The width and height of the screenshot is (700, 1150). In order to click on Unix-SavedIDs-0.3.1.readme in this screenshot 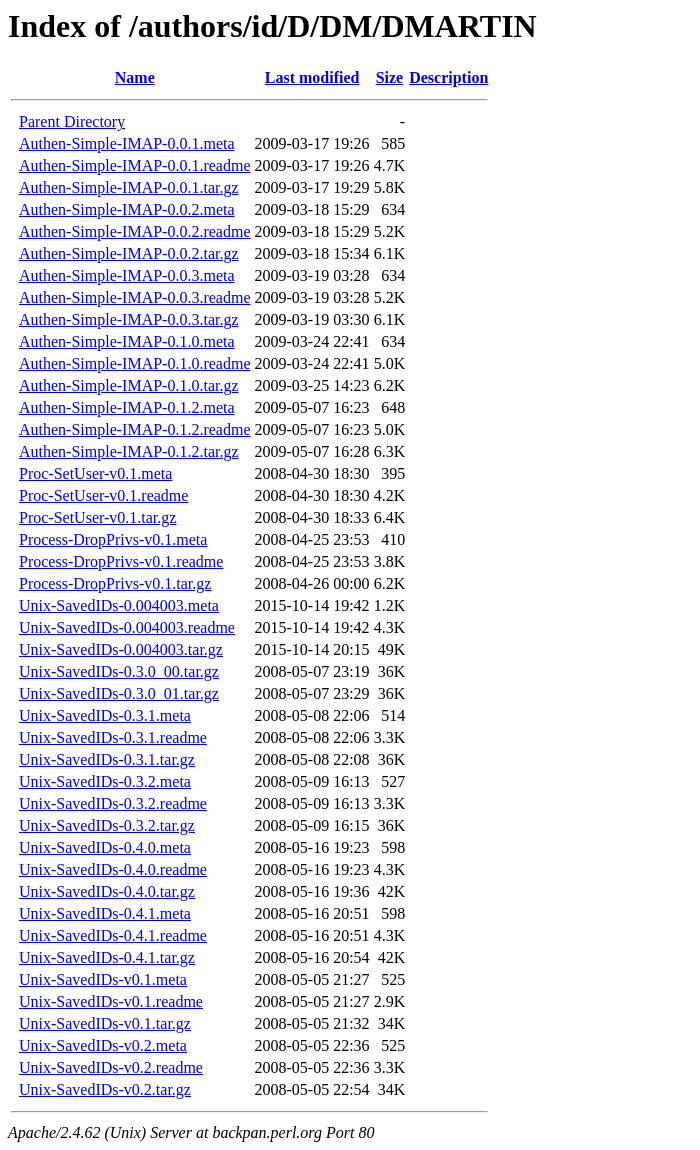, I will do `click(113, 737)`.